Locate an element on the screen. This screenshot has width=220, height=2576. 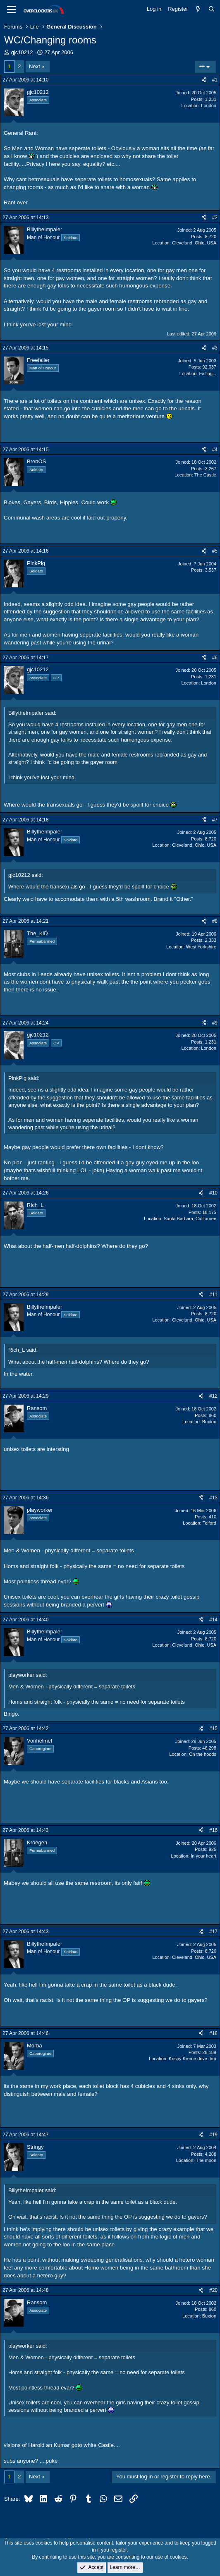
#13 is located at coordinates (213, 1498).